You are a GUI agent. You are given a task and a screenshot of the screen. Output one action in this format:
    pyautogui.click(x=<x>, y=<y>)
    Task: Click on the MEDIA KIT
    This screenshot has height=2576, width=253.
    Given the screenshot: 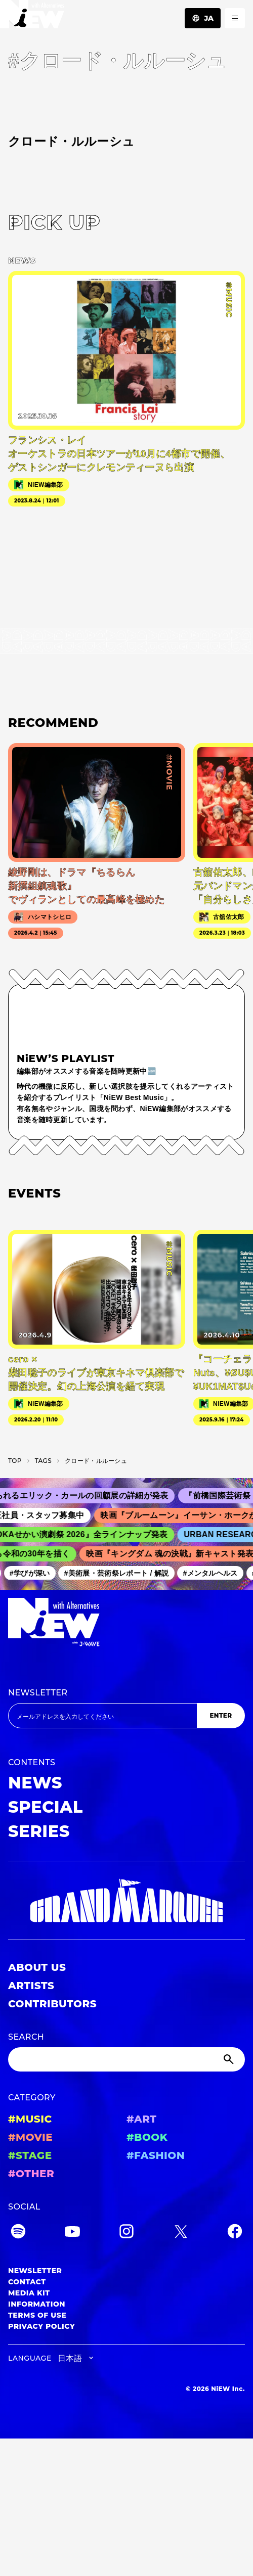 What is the action you would take?
    pyautogui.click(x=29, y=2292)
    